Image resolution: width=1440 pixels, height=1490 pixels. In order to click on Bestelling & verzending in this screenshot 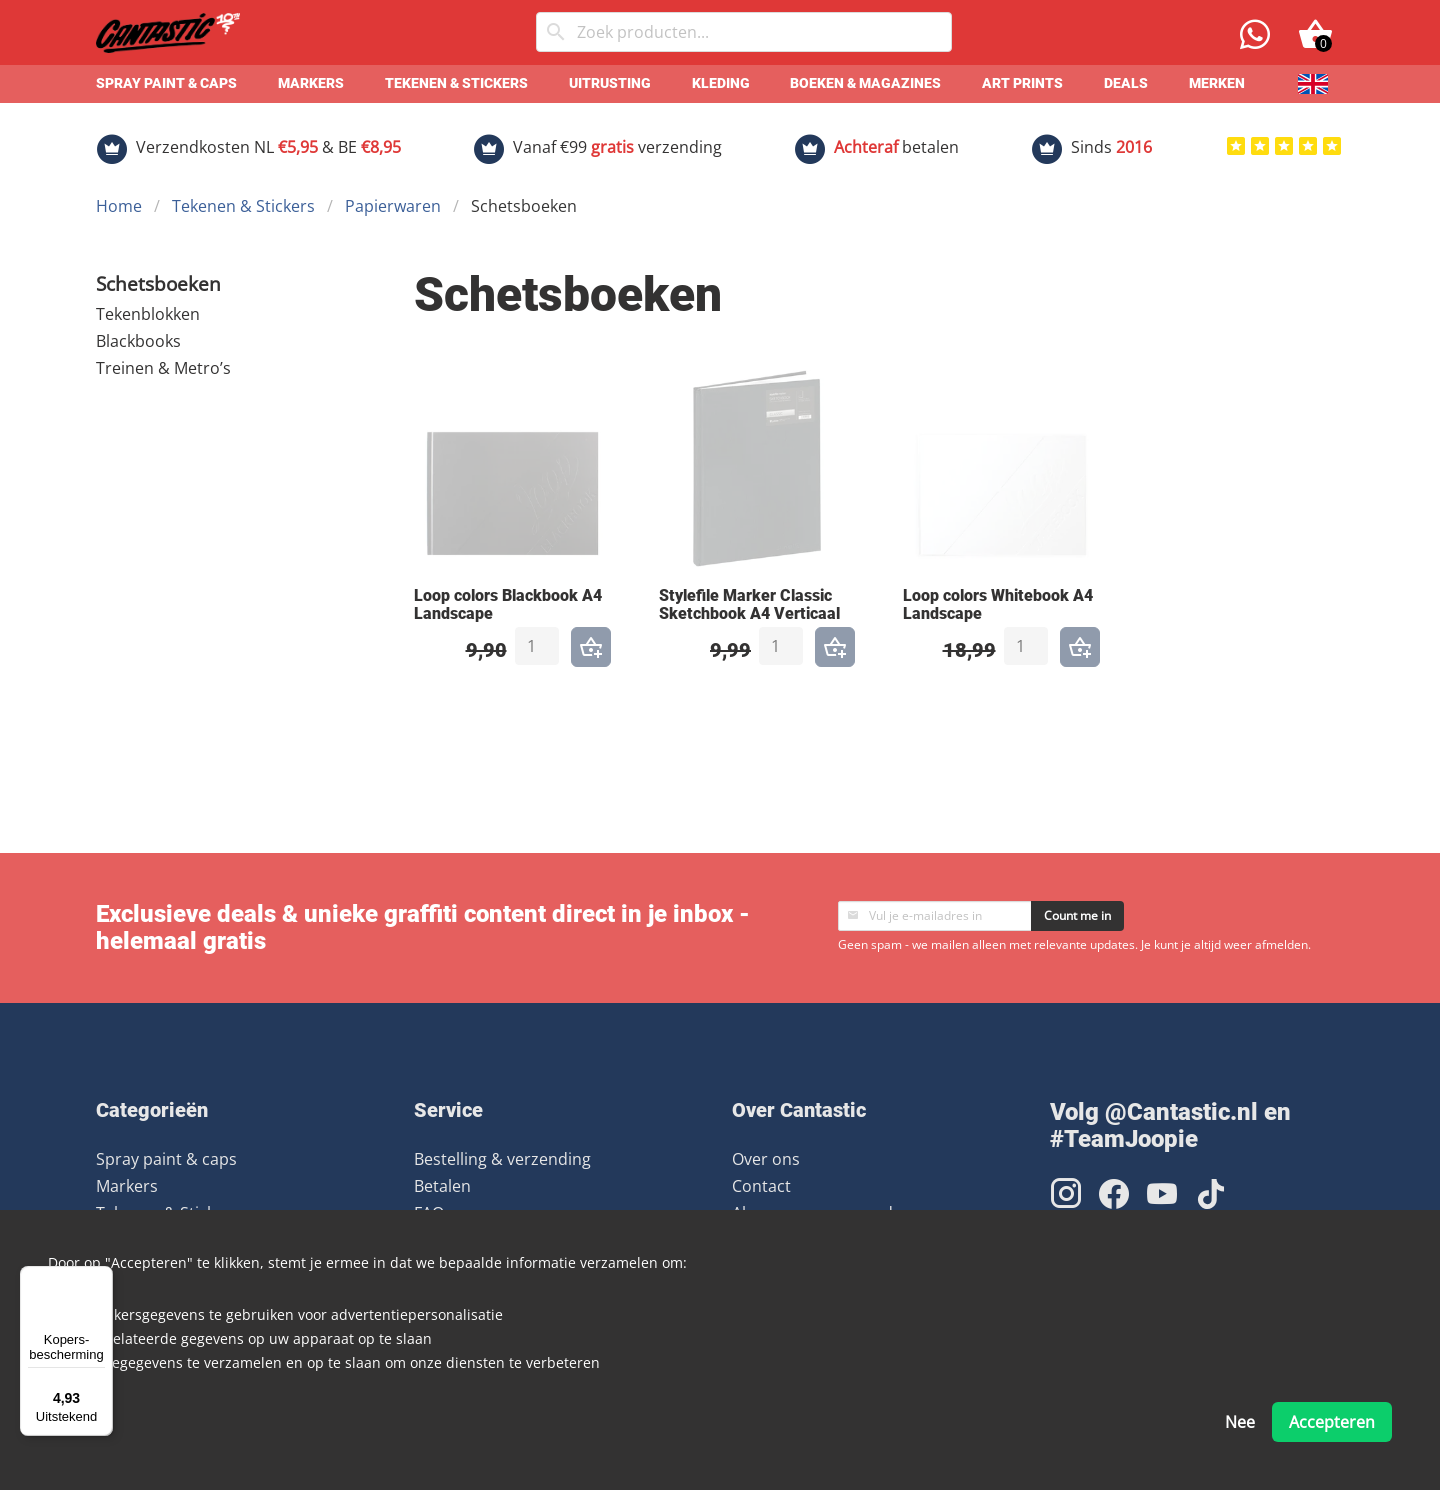, I will do `click(502, 1159)`.